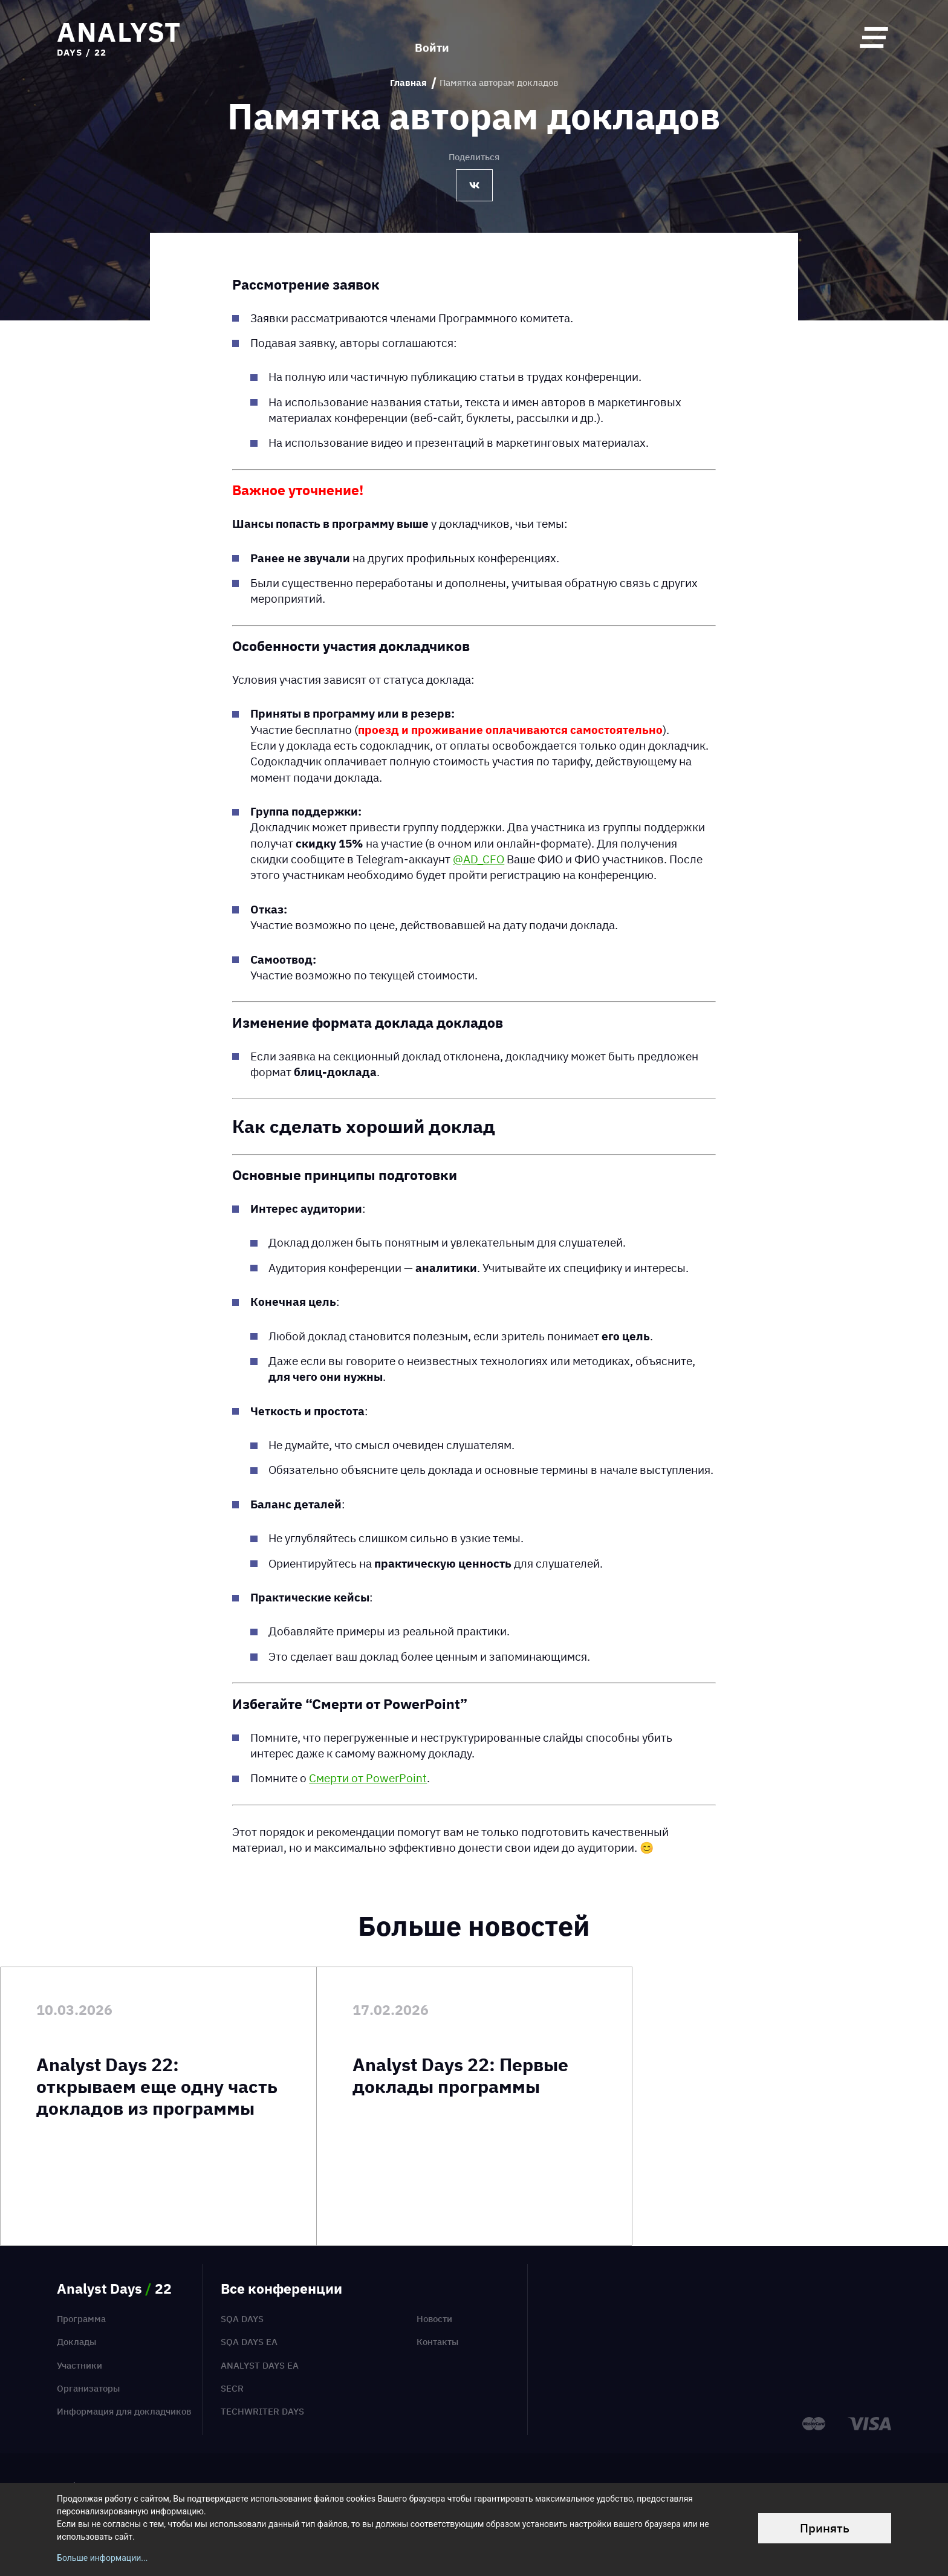 This screenshot has height=2576, width=948. I want to click on Analyst Days EA [menuitem], so click(260, 2365).